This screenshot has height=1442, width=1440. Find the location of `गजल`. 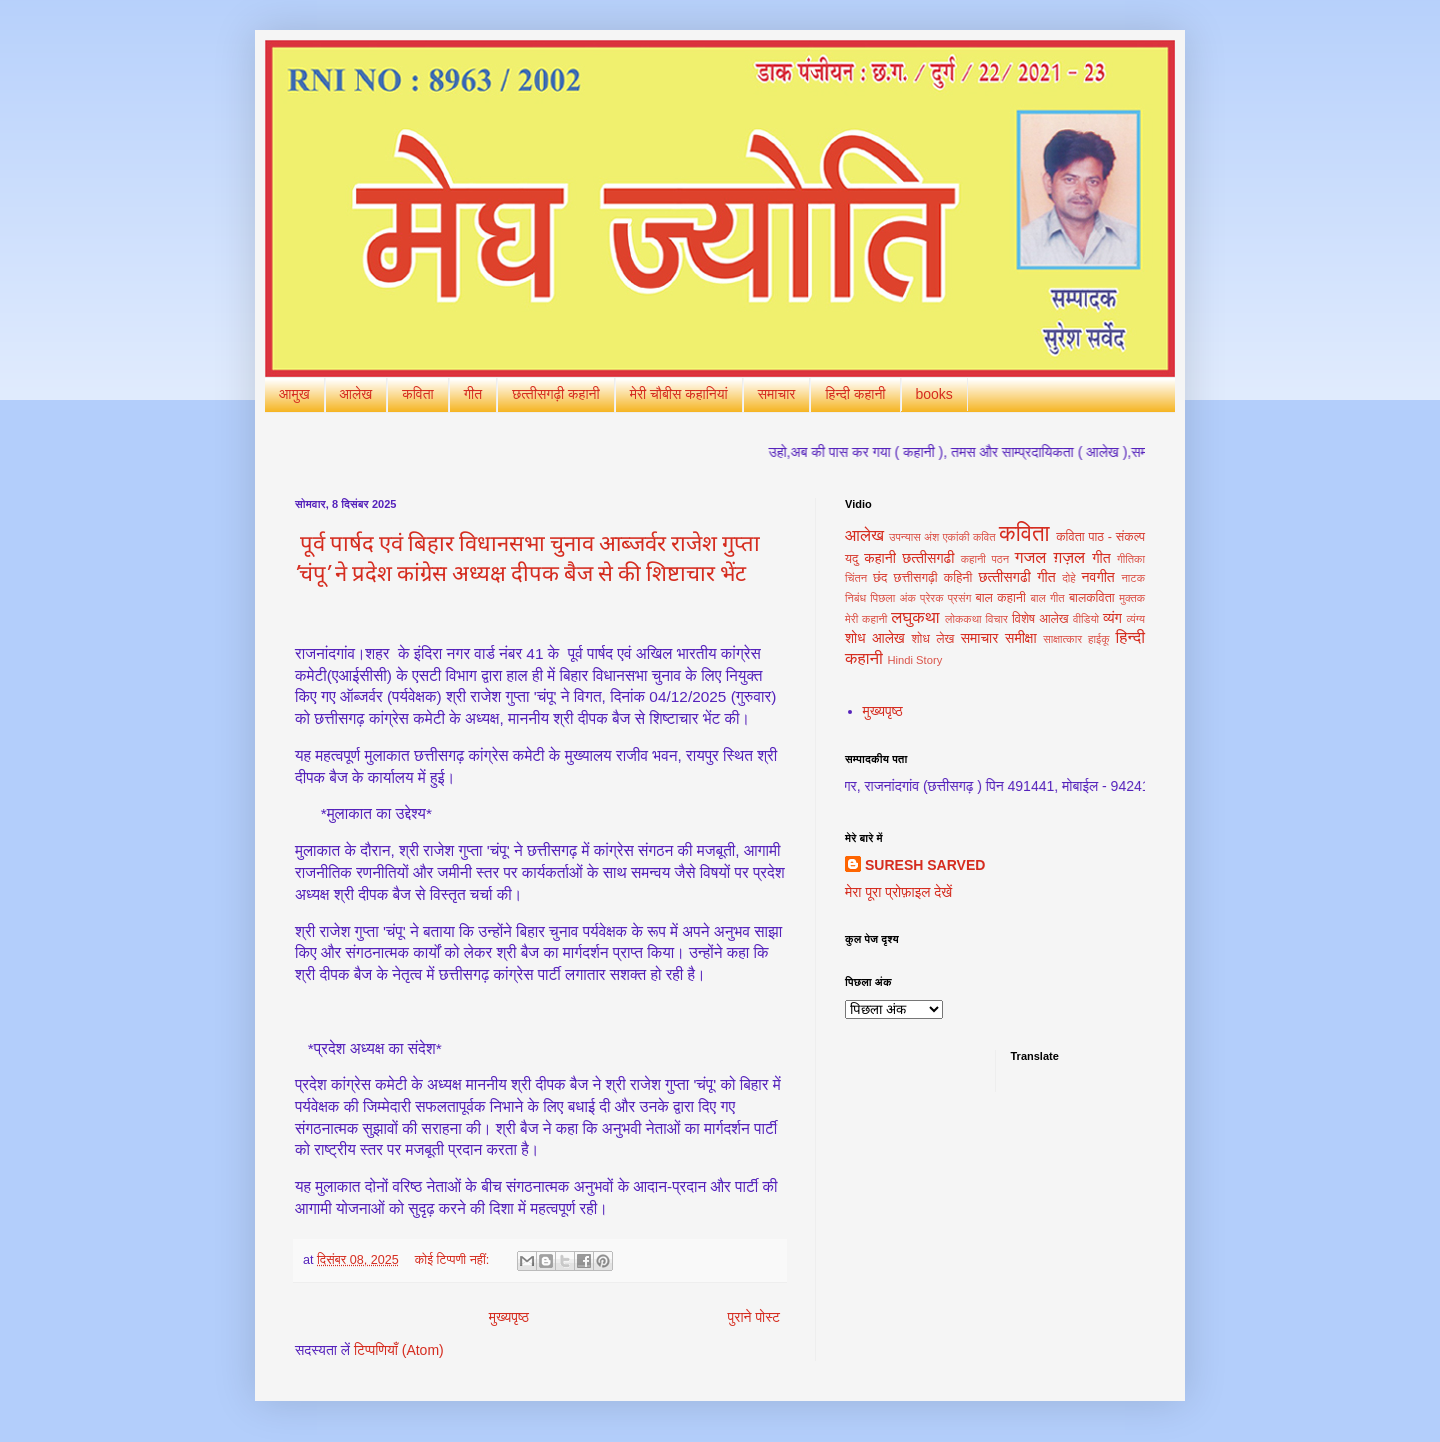

गजल is located at coordinates (1031, 557).